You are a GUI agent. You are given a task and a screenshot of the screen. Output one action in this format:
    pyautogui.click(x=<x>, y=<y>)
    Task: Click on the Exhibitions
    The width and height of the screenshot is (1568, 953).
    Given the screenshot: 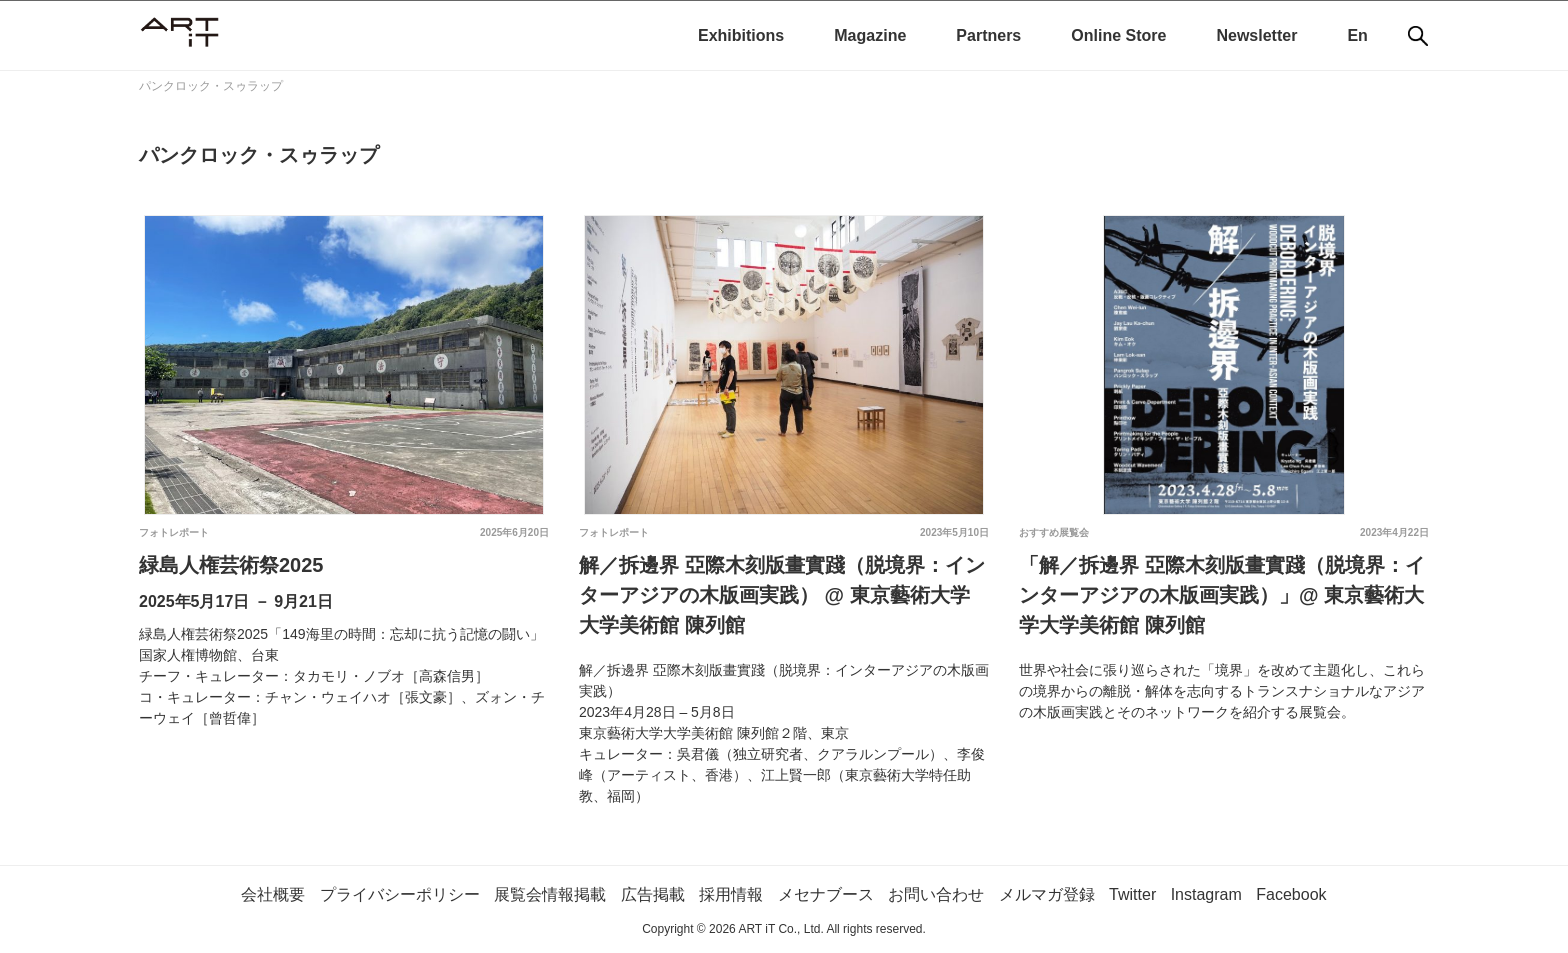 What is the action you would take?
    pyautogui.click(x=741, y=35)
    